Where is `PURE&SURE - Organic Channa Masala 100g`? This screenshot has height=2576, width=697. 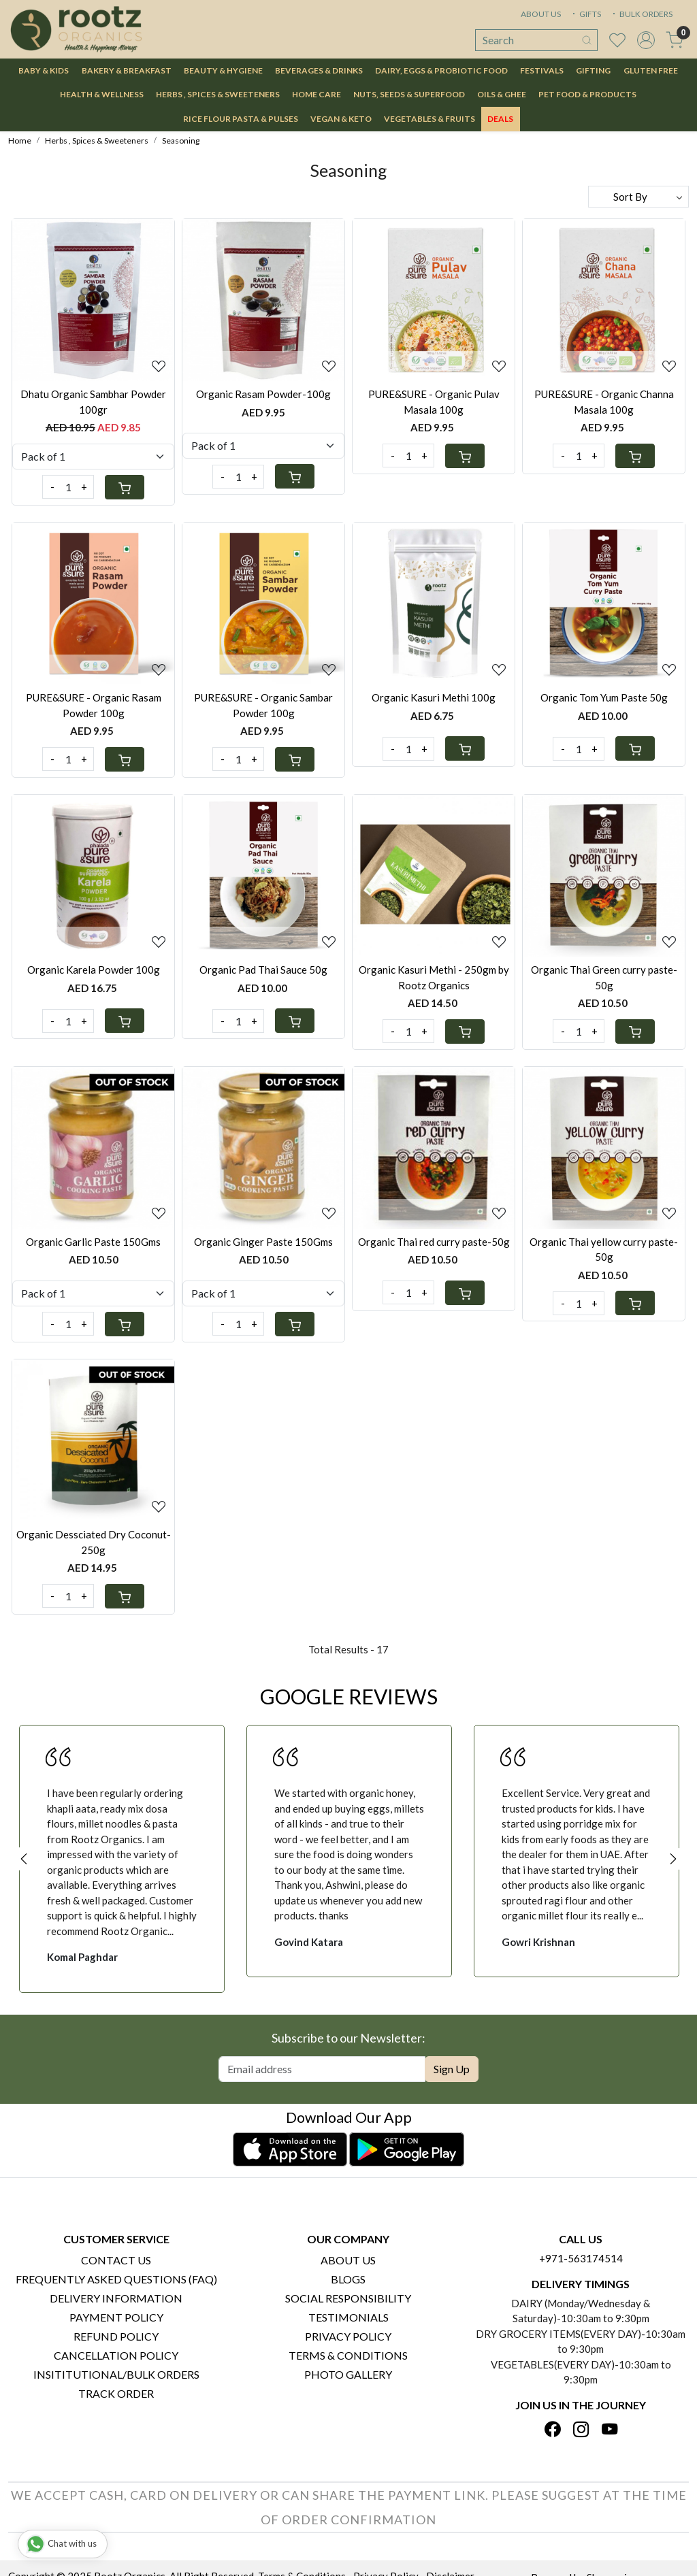
PURE&SURE - Organic Channa Masala 100g is located at coordinates (604, 402).